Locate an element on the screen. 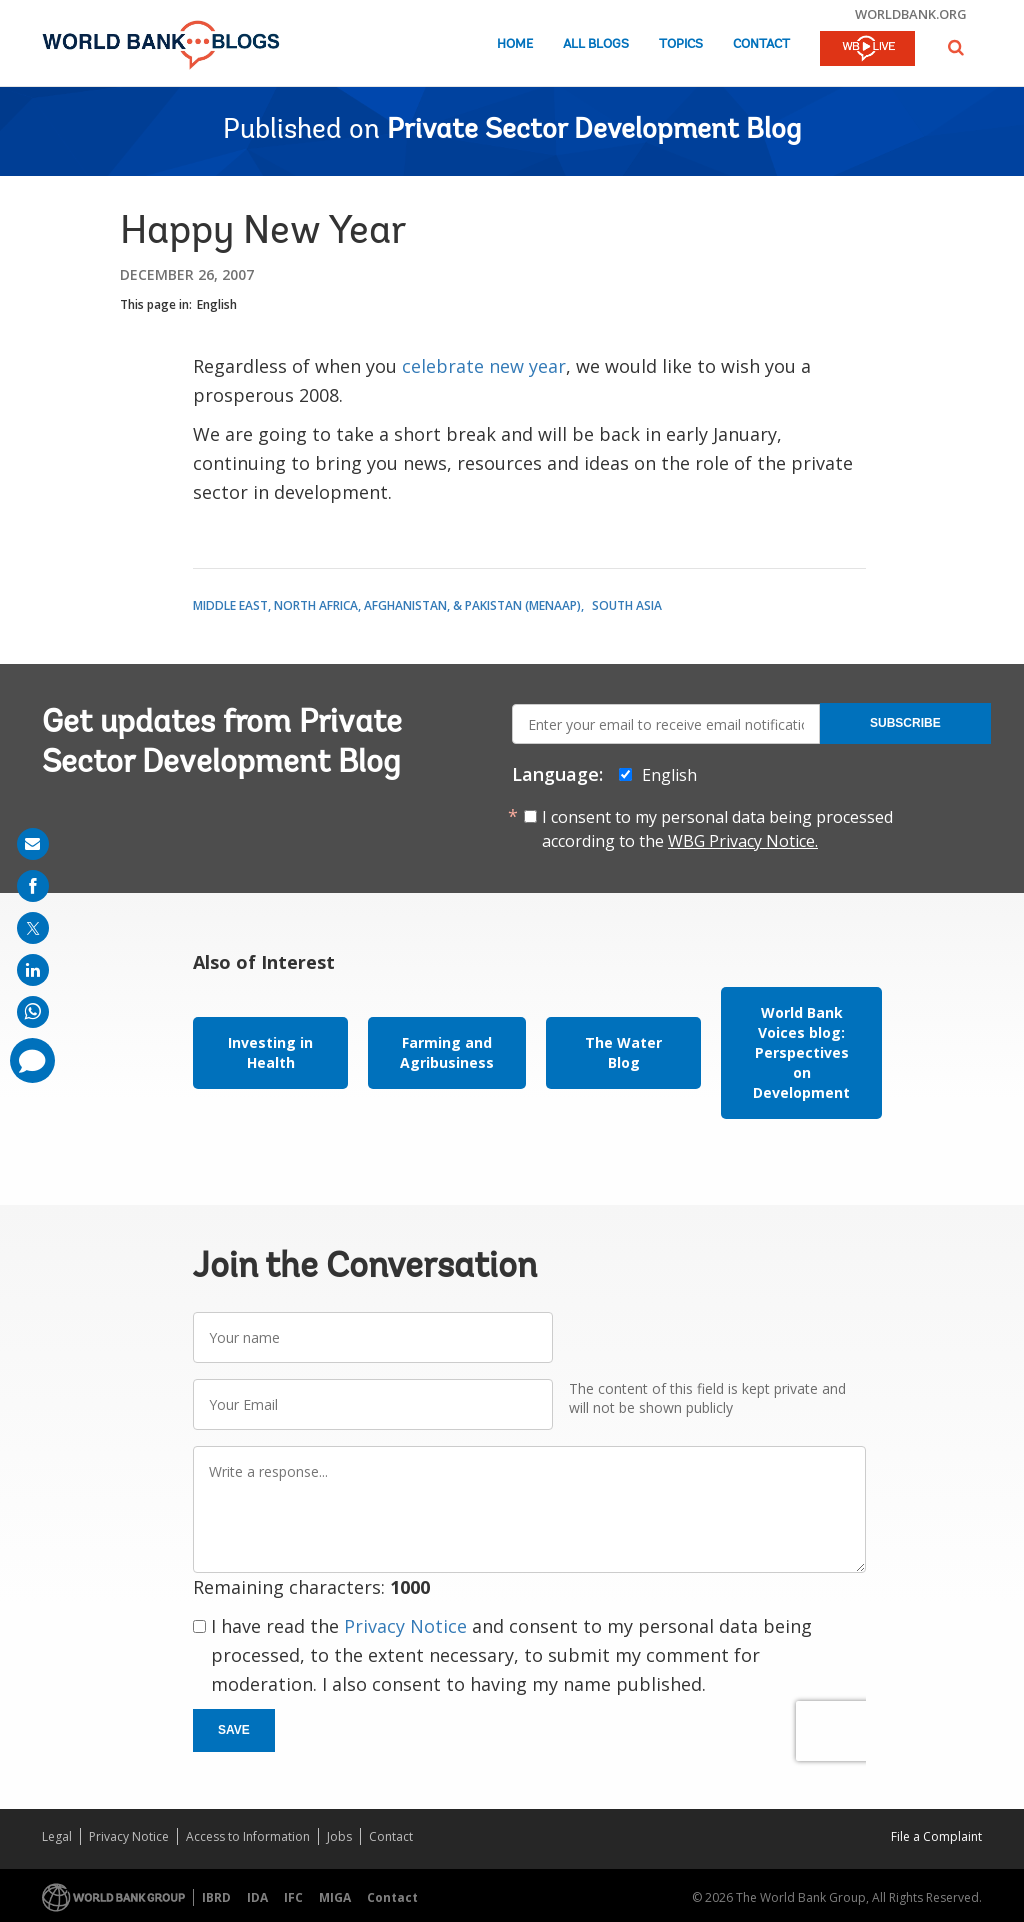 Image resolution: width=1024 pixels, height=1922 pixels. Contact is located at coordinates (761, 44).